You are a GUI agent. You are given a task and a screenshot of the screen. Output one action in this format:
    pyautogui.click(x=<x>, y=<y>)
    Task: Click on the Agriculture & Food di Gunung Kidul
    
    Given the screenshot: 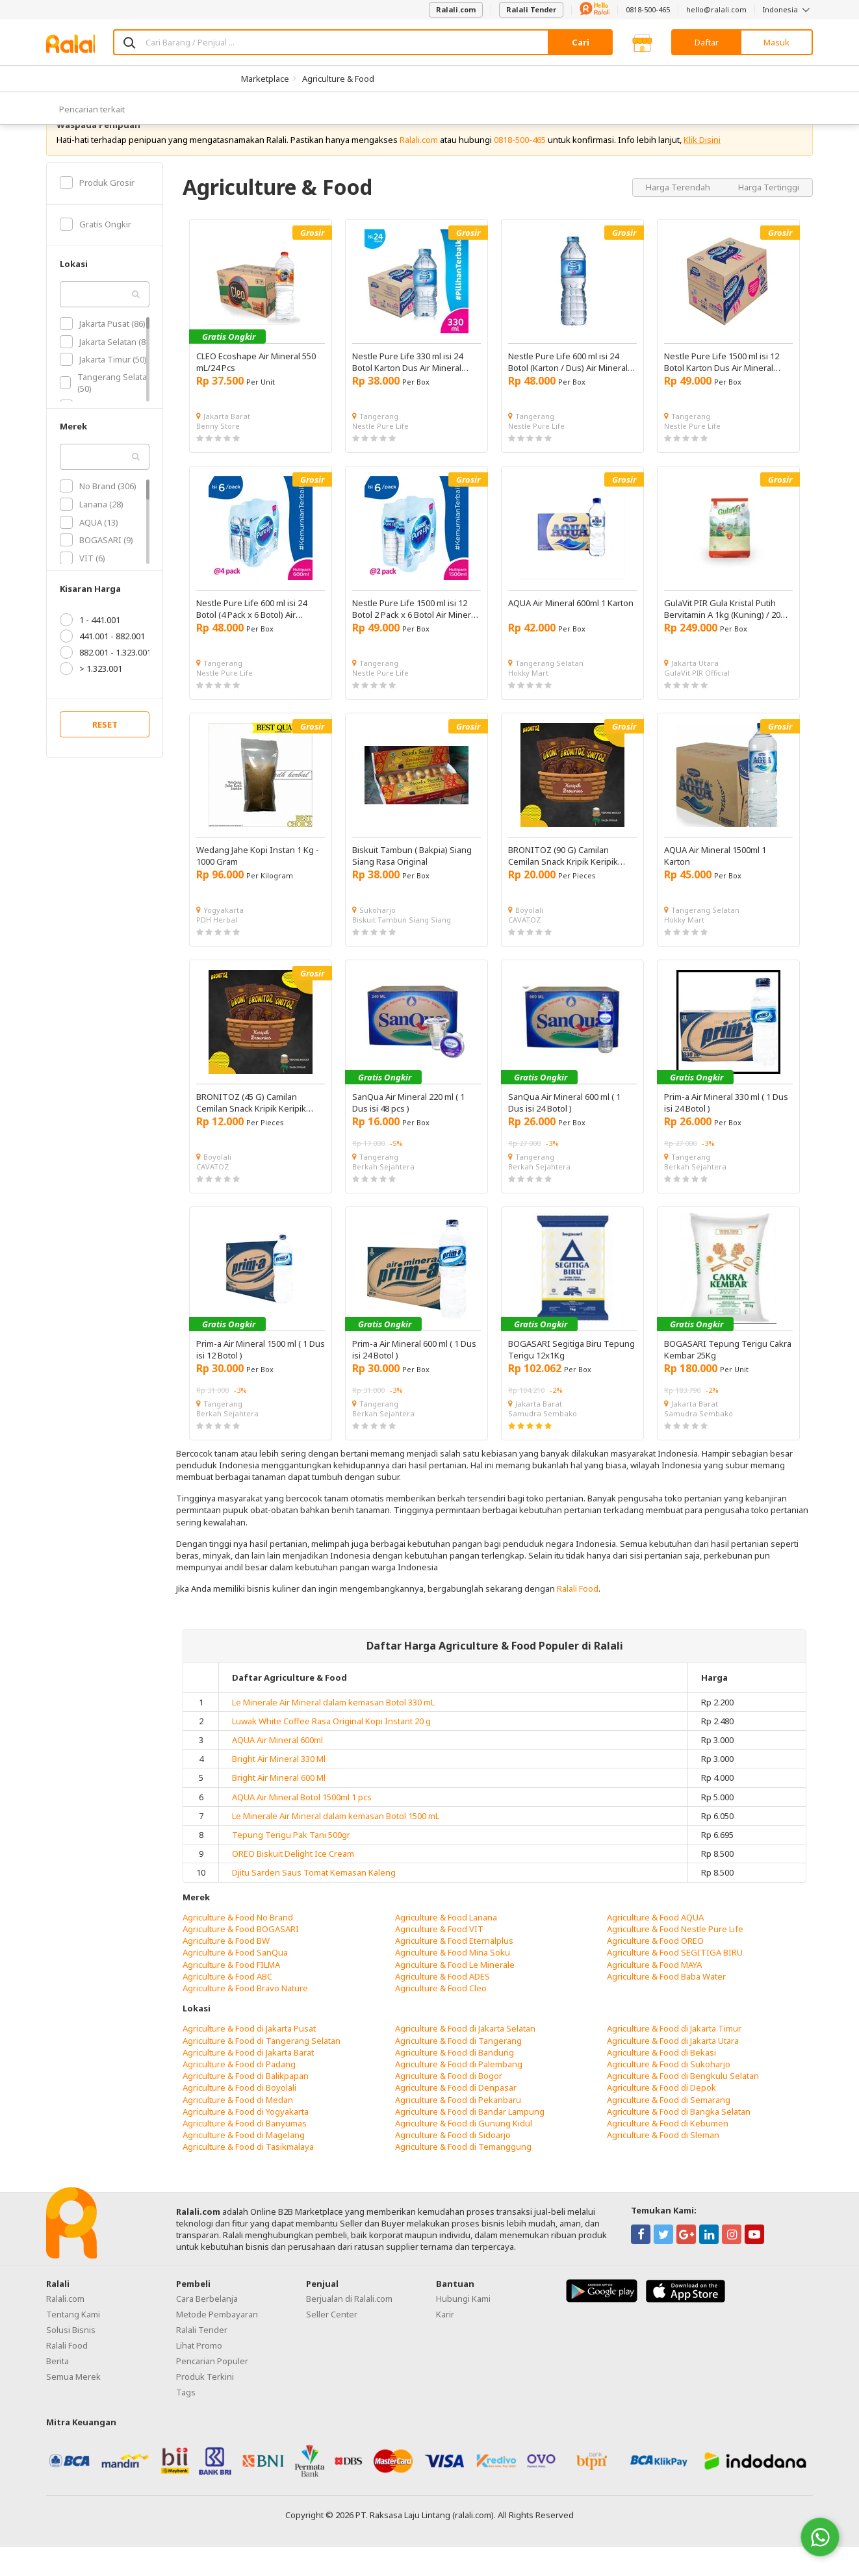 What is the action you would take?
    pyautogui.click(x=463, y=2152)
    